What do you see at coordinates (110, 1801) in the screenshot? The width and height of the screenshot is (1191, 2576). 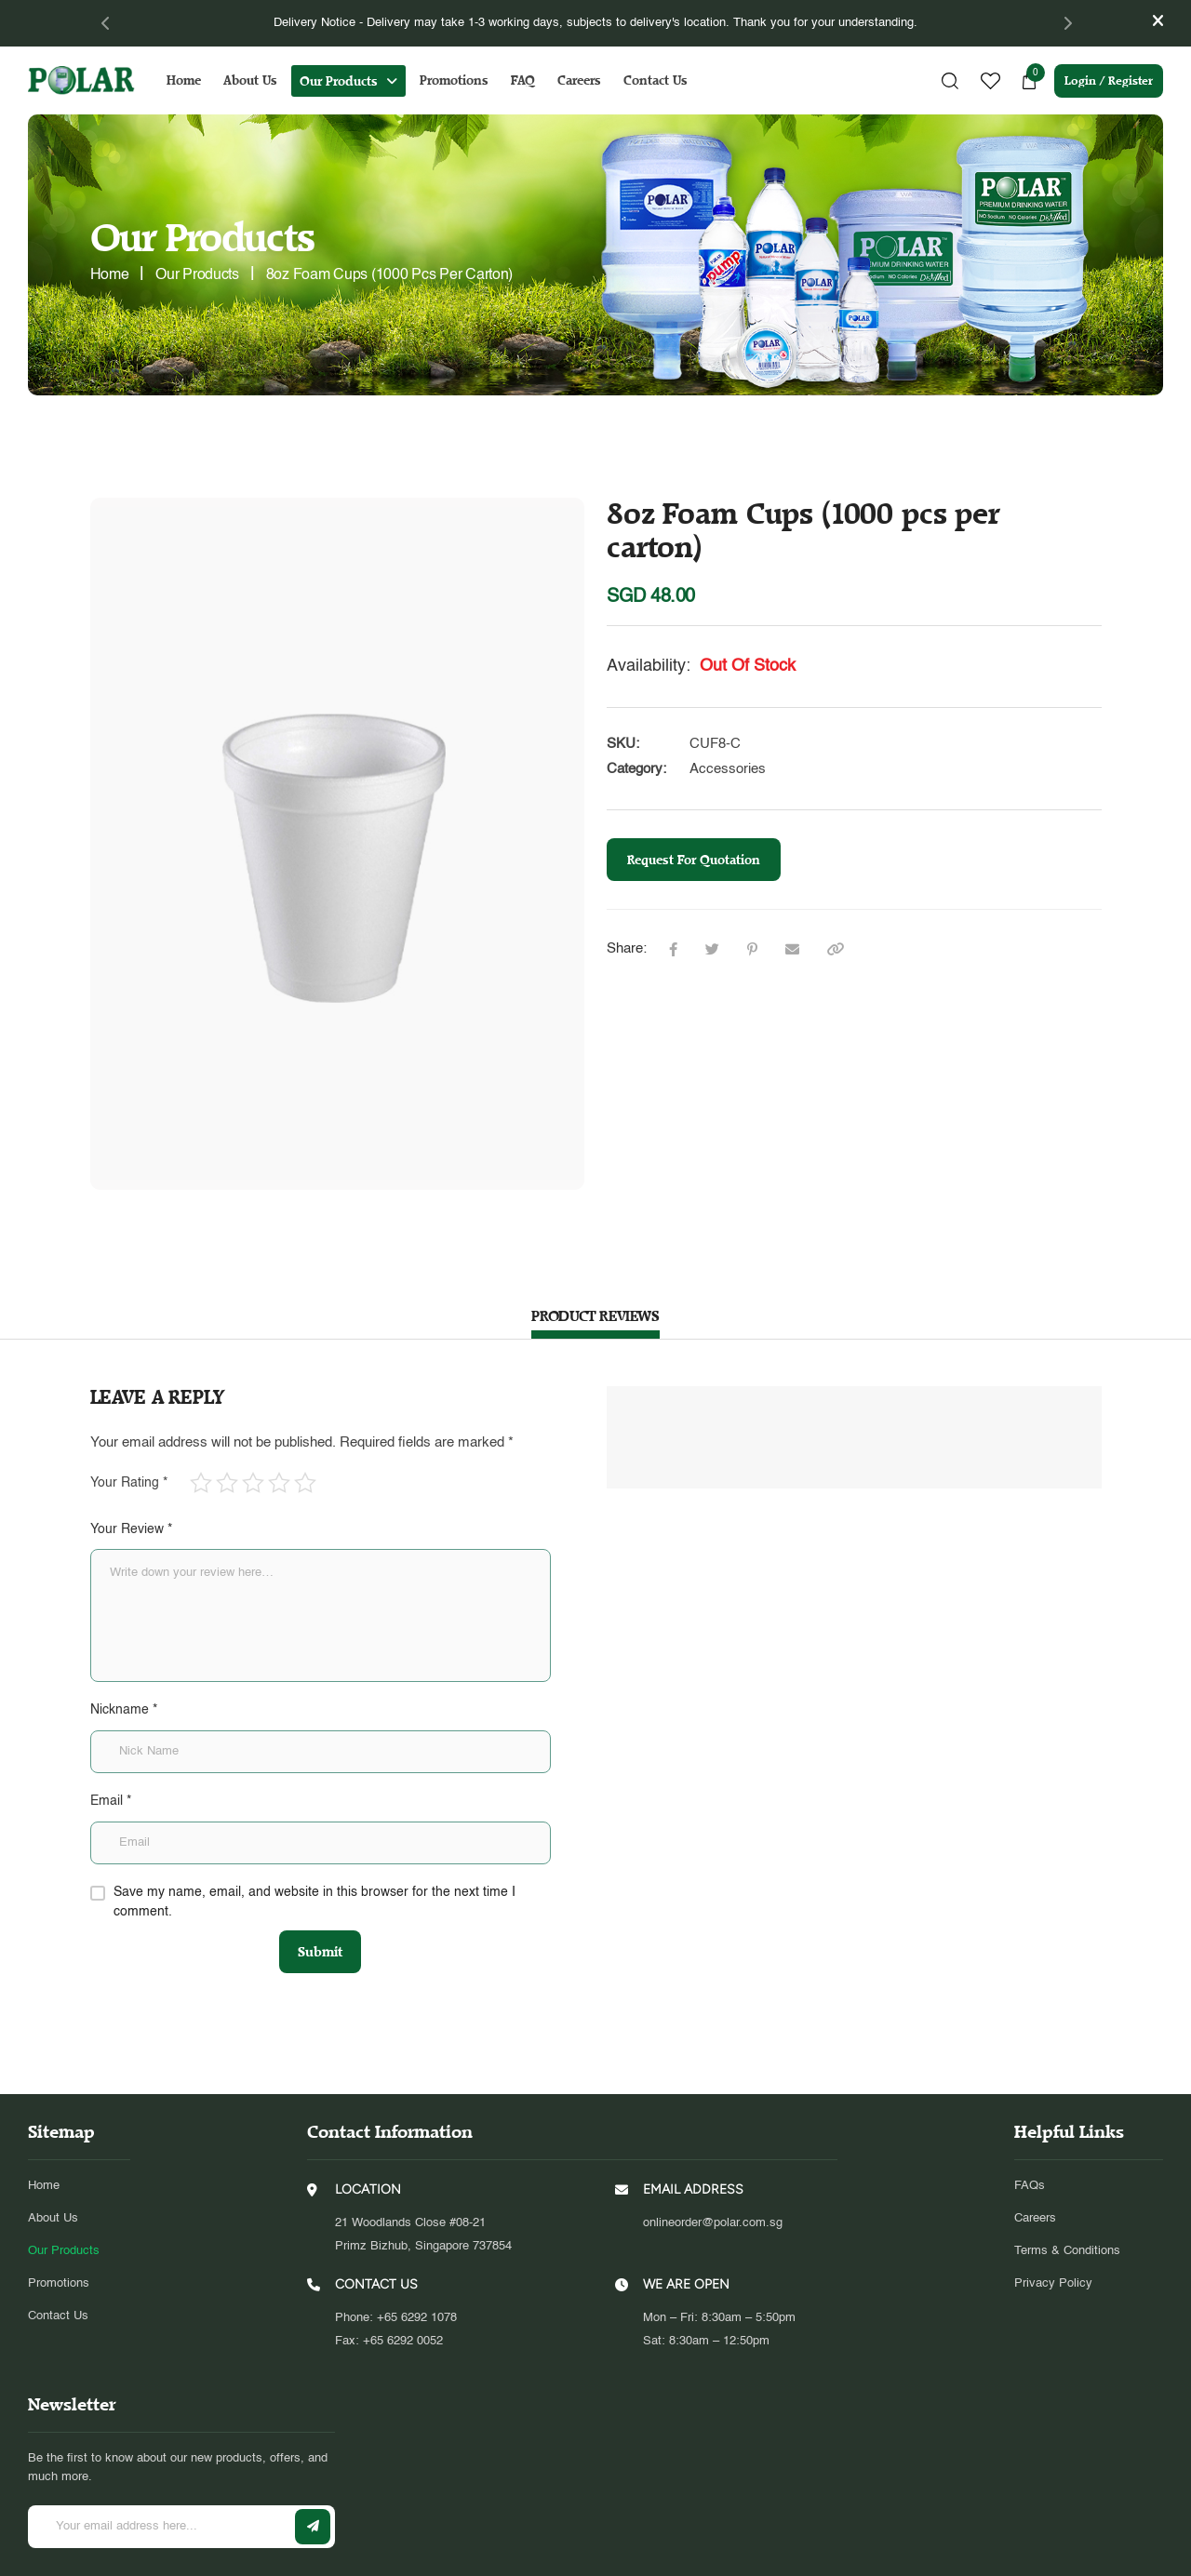 I see `Email` at bounding box center [110, 1801].